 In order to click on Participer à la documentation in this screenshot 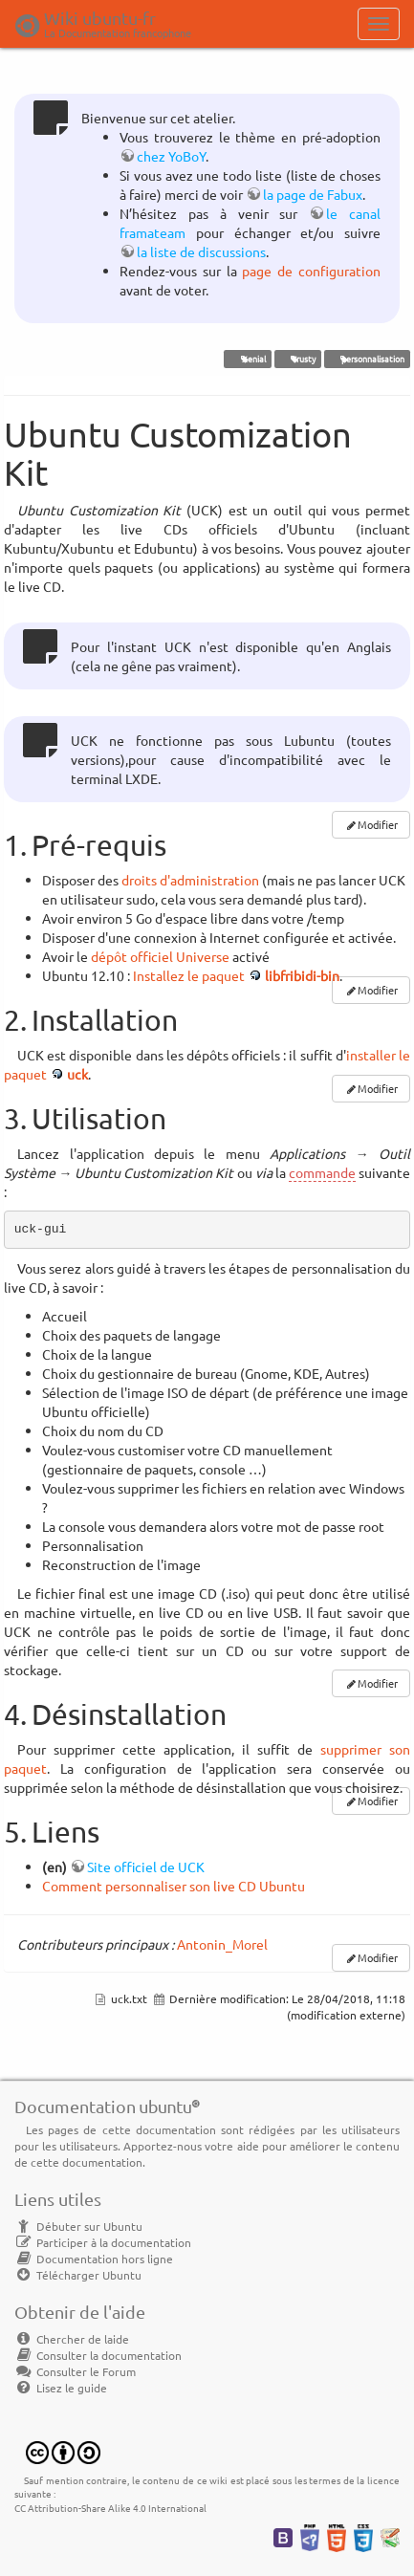, I will do `click(102, 2242)`.